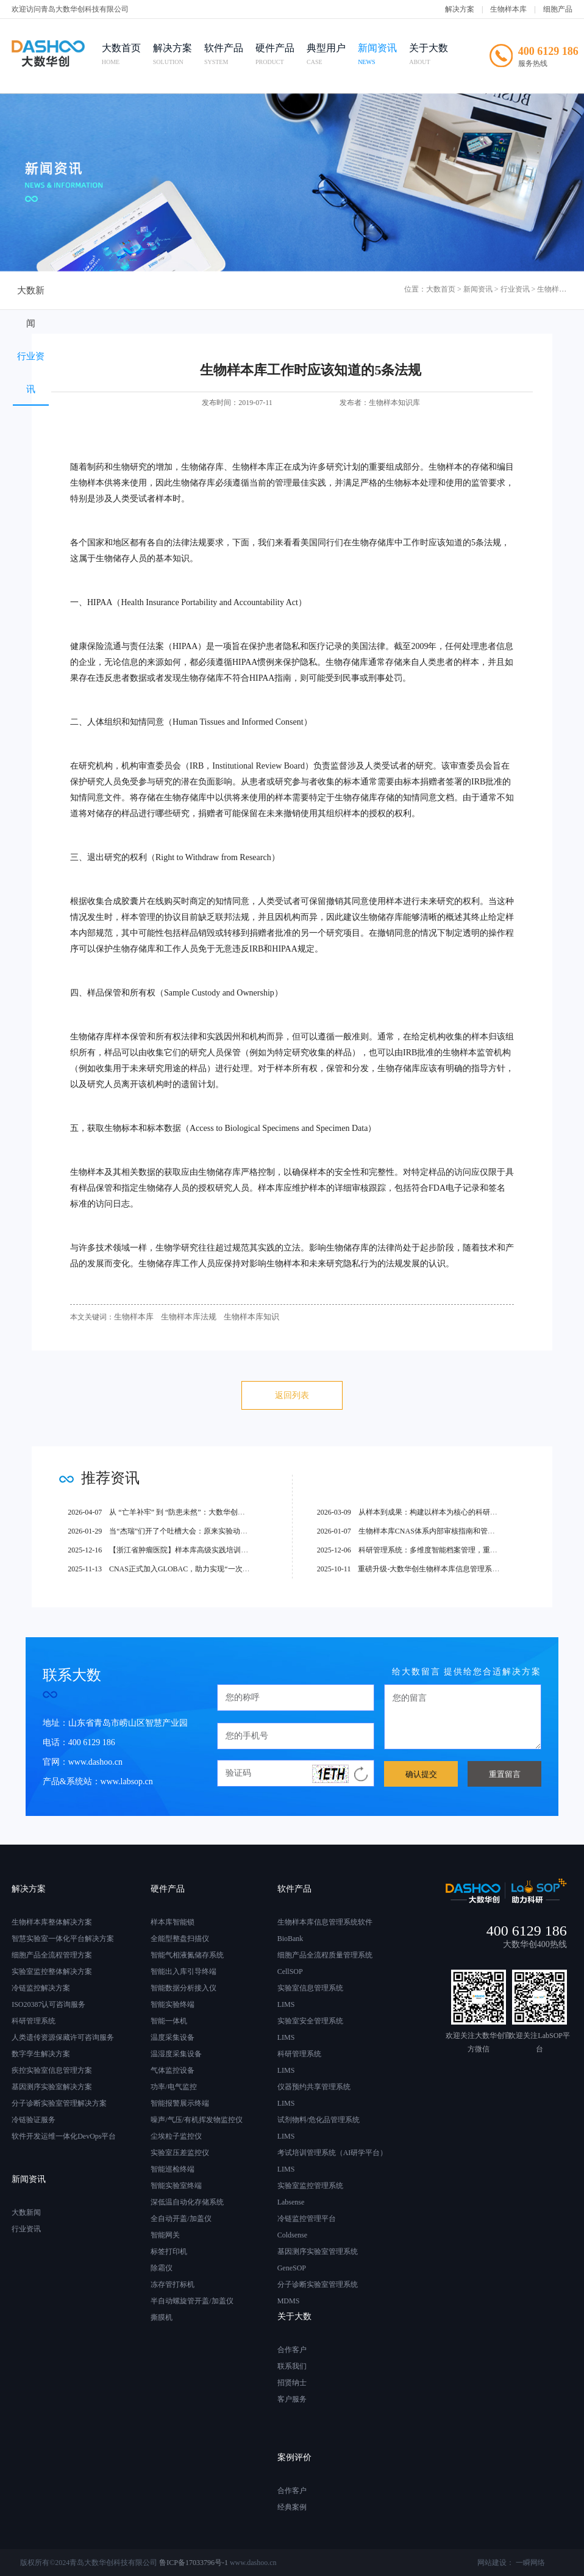 This screenshot has width=584, height=2576. What do you see at coordinates (332, 55) in the screenshot?
I see `典型用户` at bounding box center [332, 55].